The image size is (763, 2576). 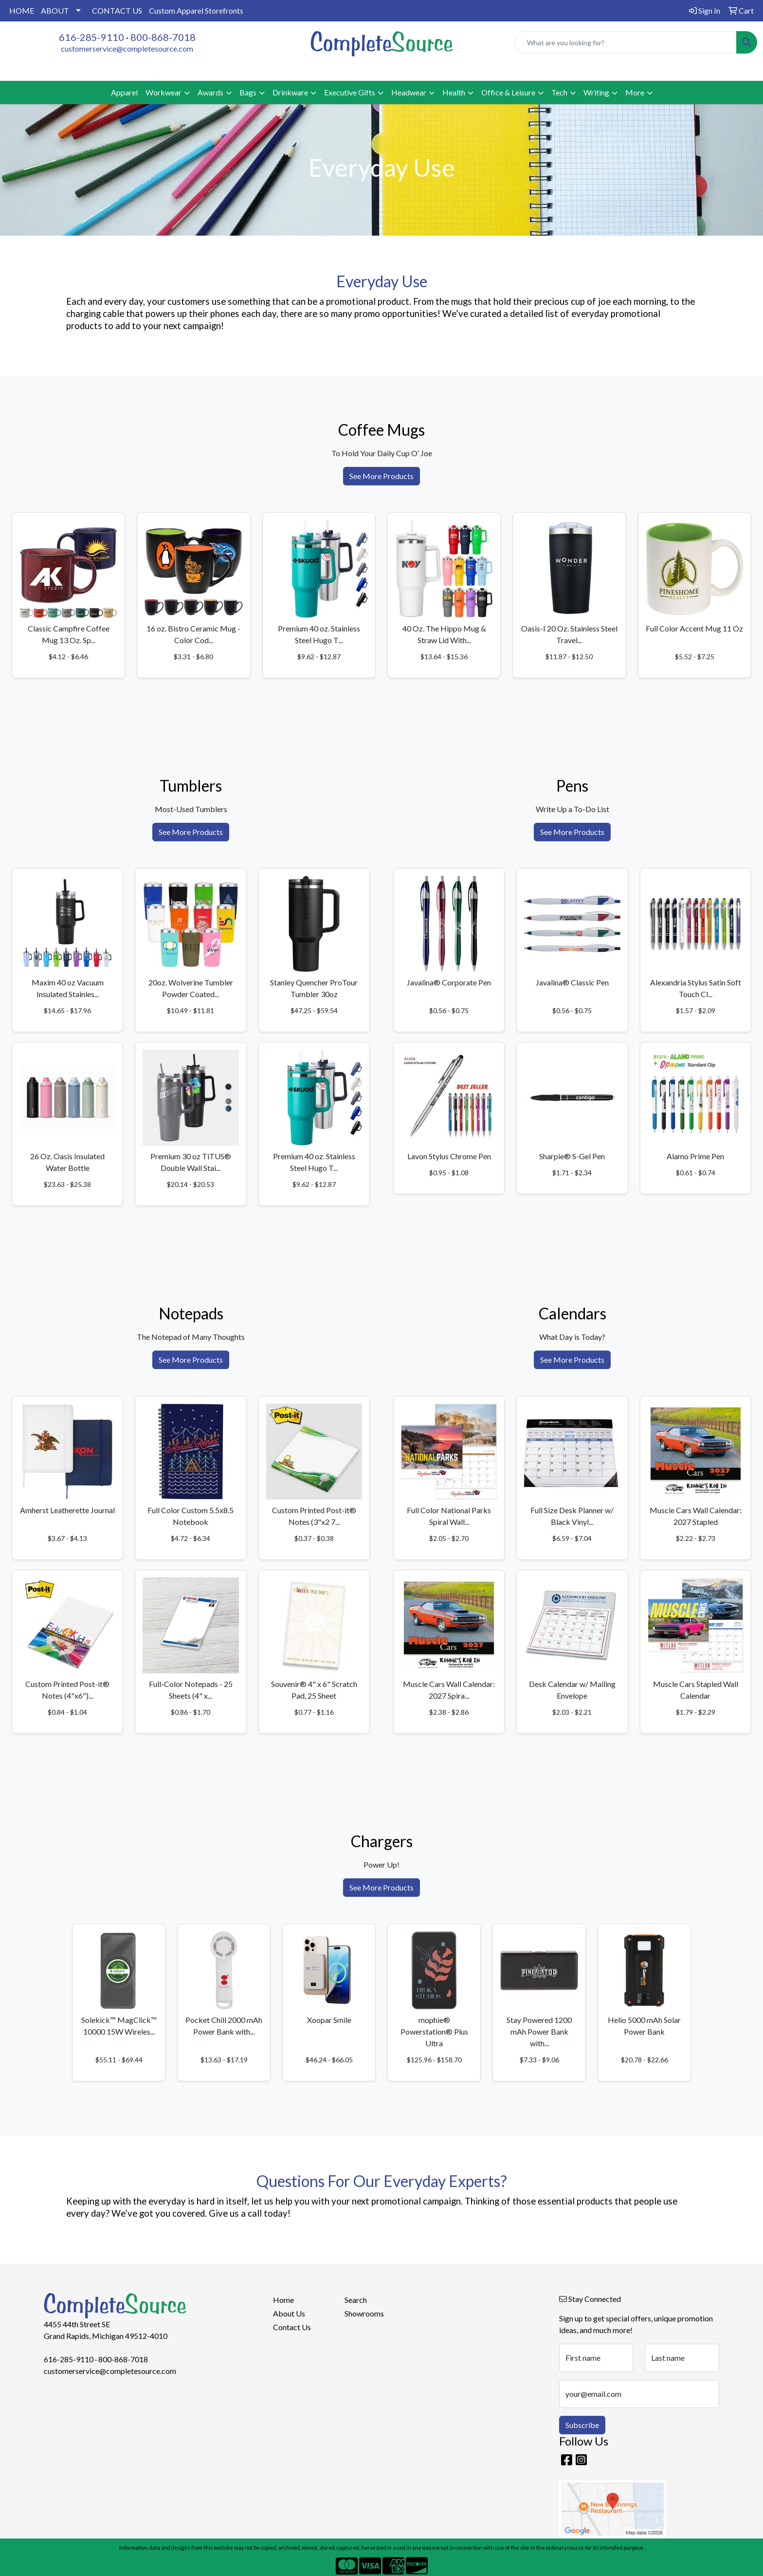 I want to click on CONTACT US, so click(x=117, y=10).